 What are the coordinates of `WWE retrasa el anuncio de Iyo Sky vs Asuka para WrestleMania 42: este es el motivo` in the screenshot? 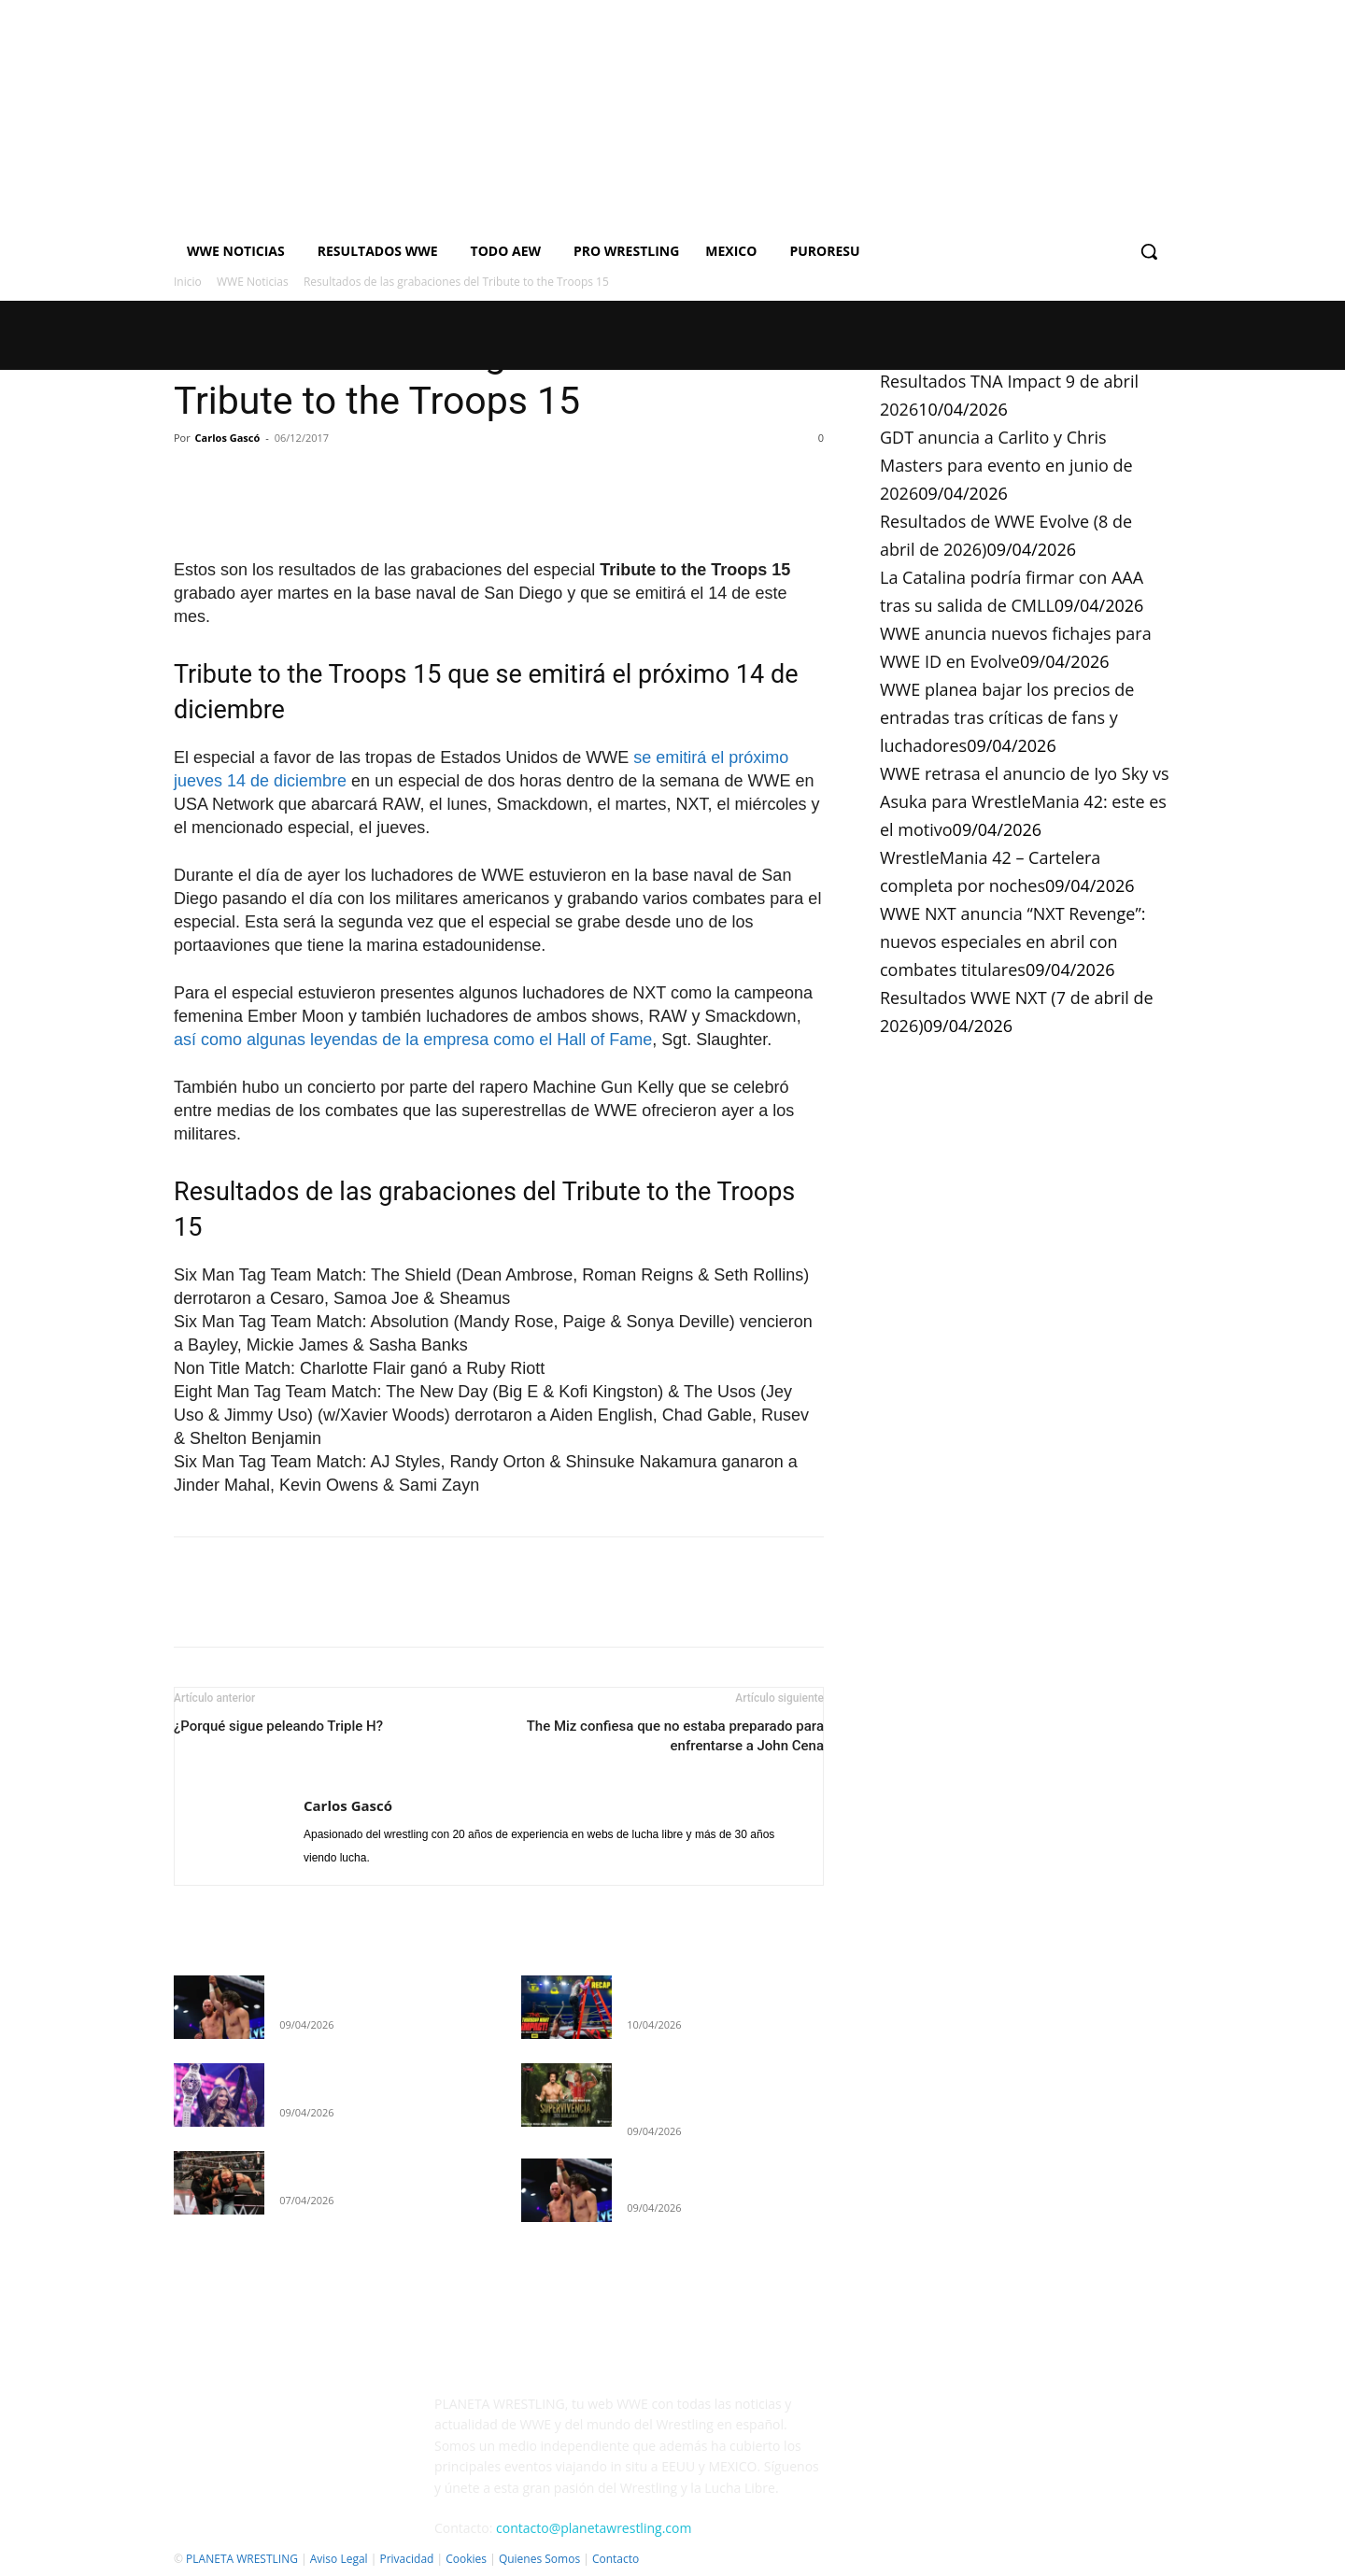 It's located at (1024, 801).